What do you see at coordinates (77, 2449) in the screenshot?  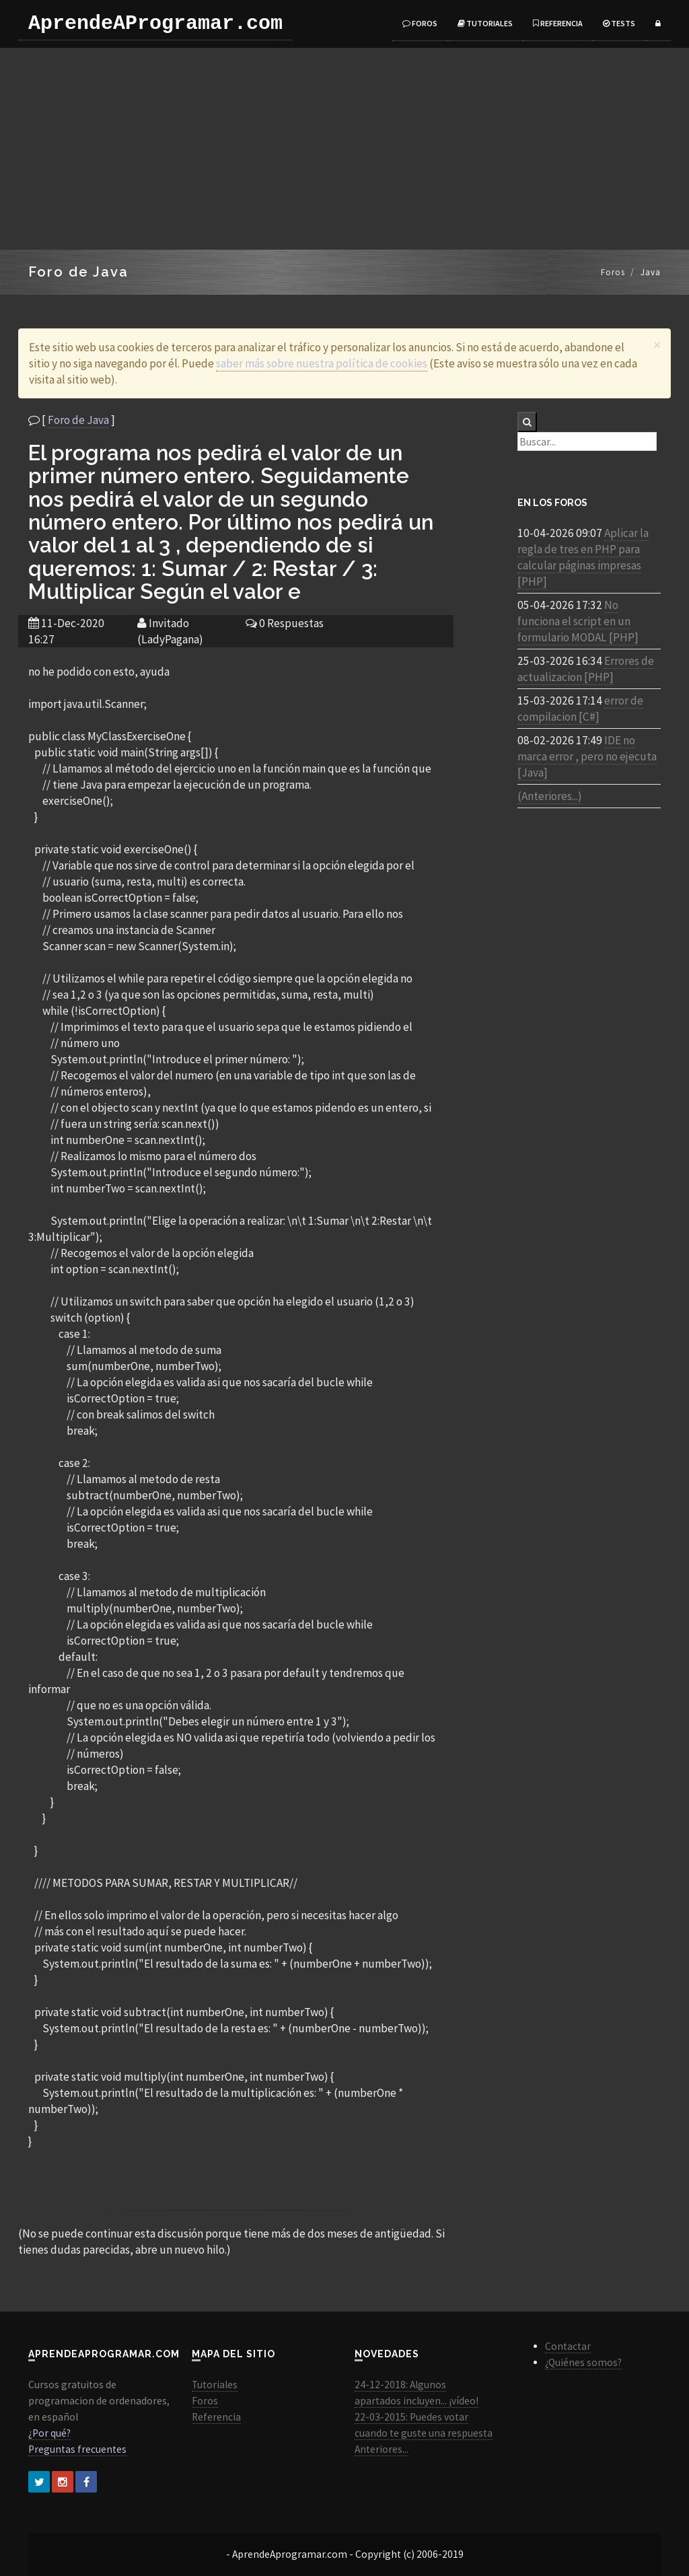 I see `Preguntas frecuentes` at bounding box center [77, 2449].